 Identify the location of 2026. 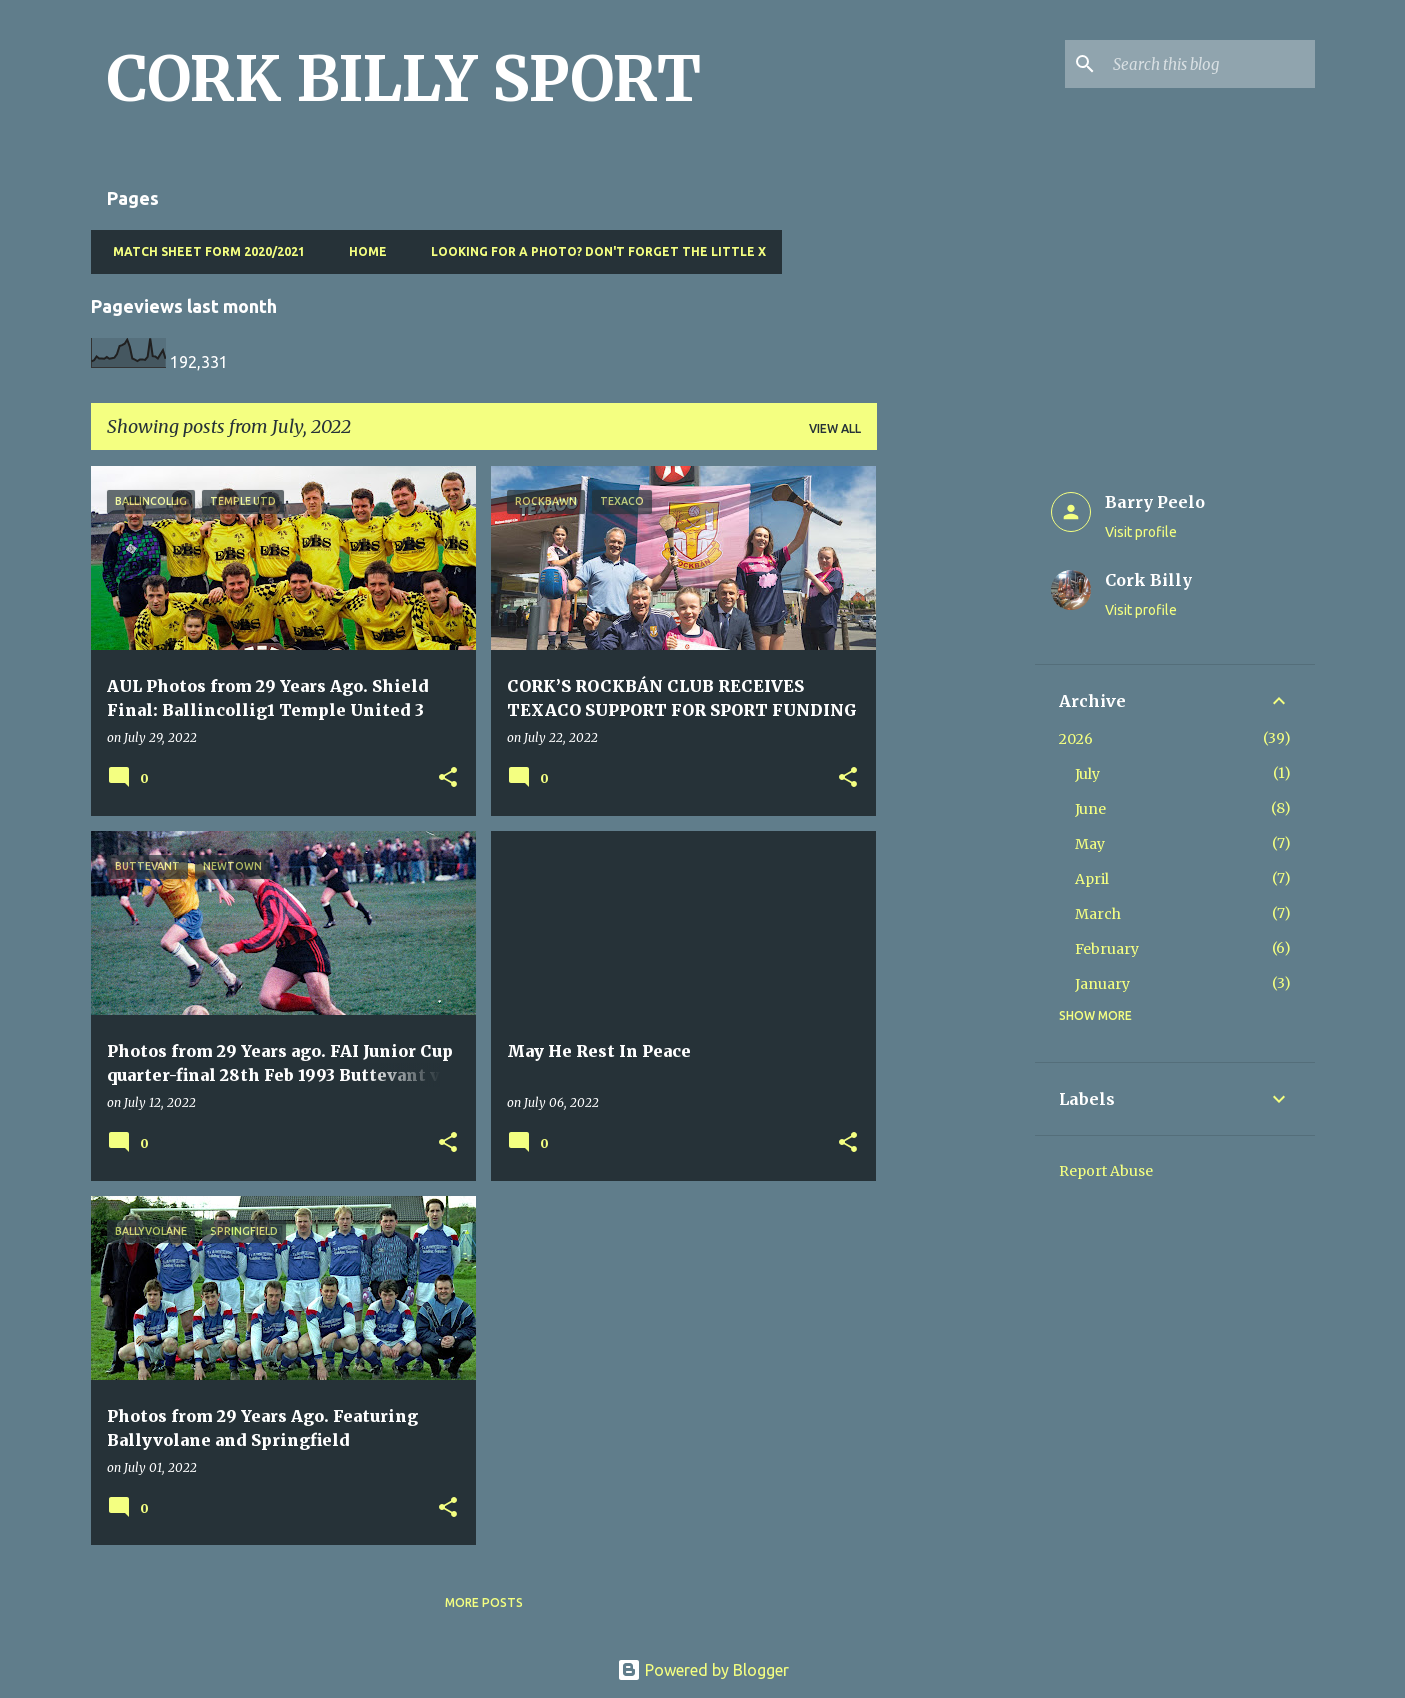
(1076, 739).